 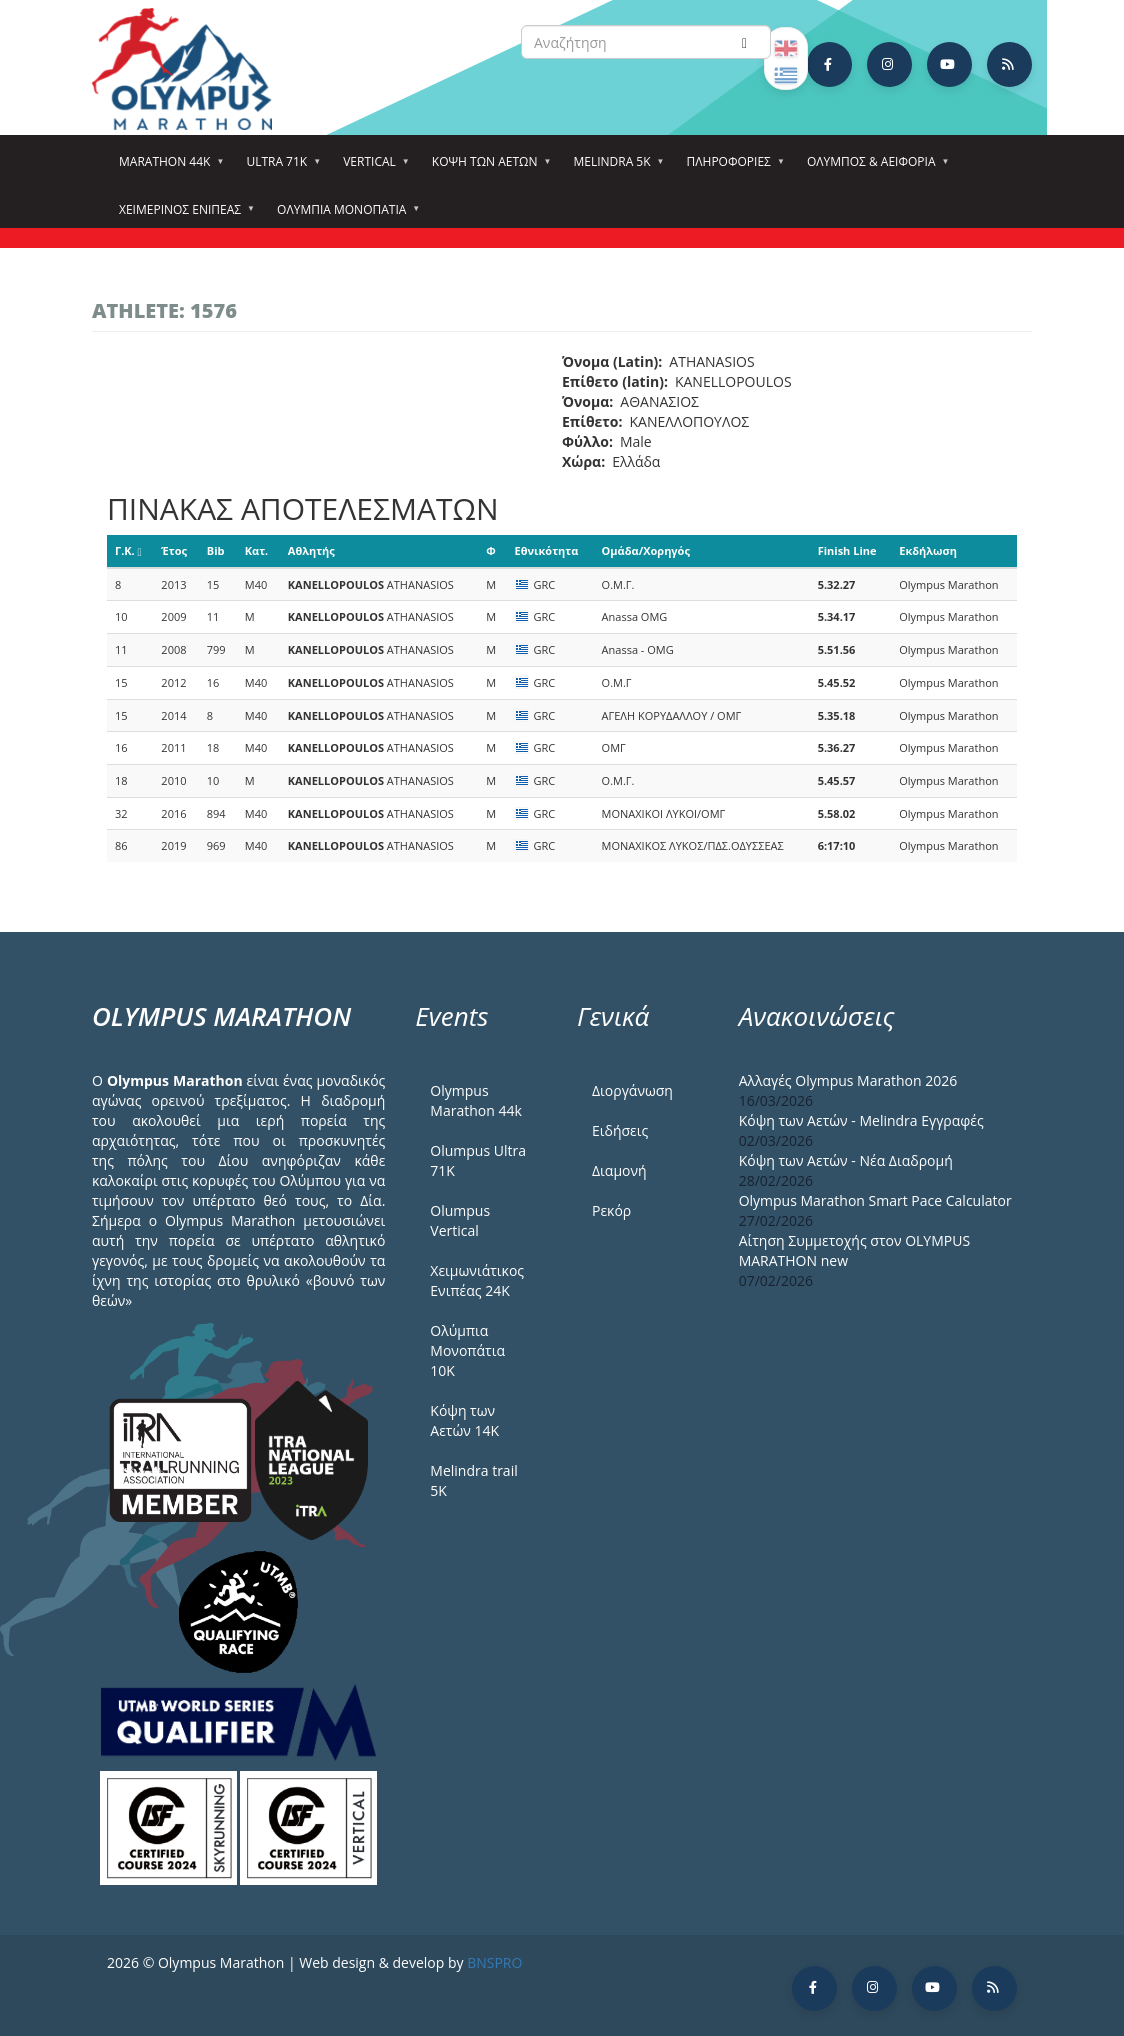 What do you see at coordinates (475, 1100) in the screenshot?
I see `Olympus Marathon 44k` at bounding box center [475, 1100].